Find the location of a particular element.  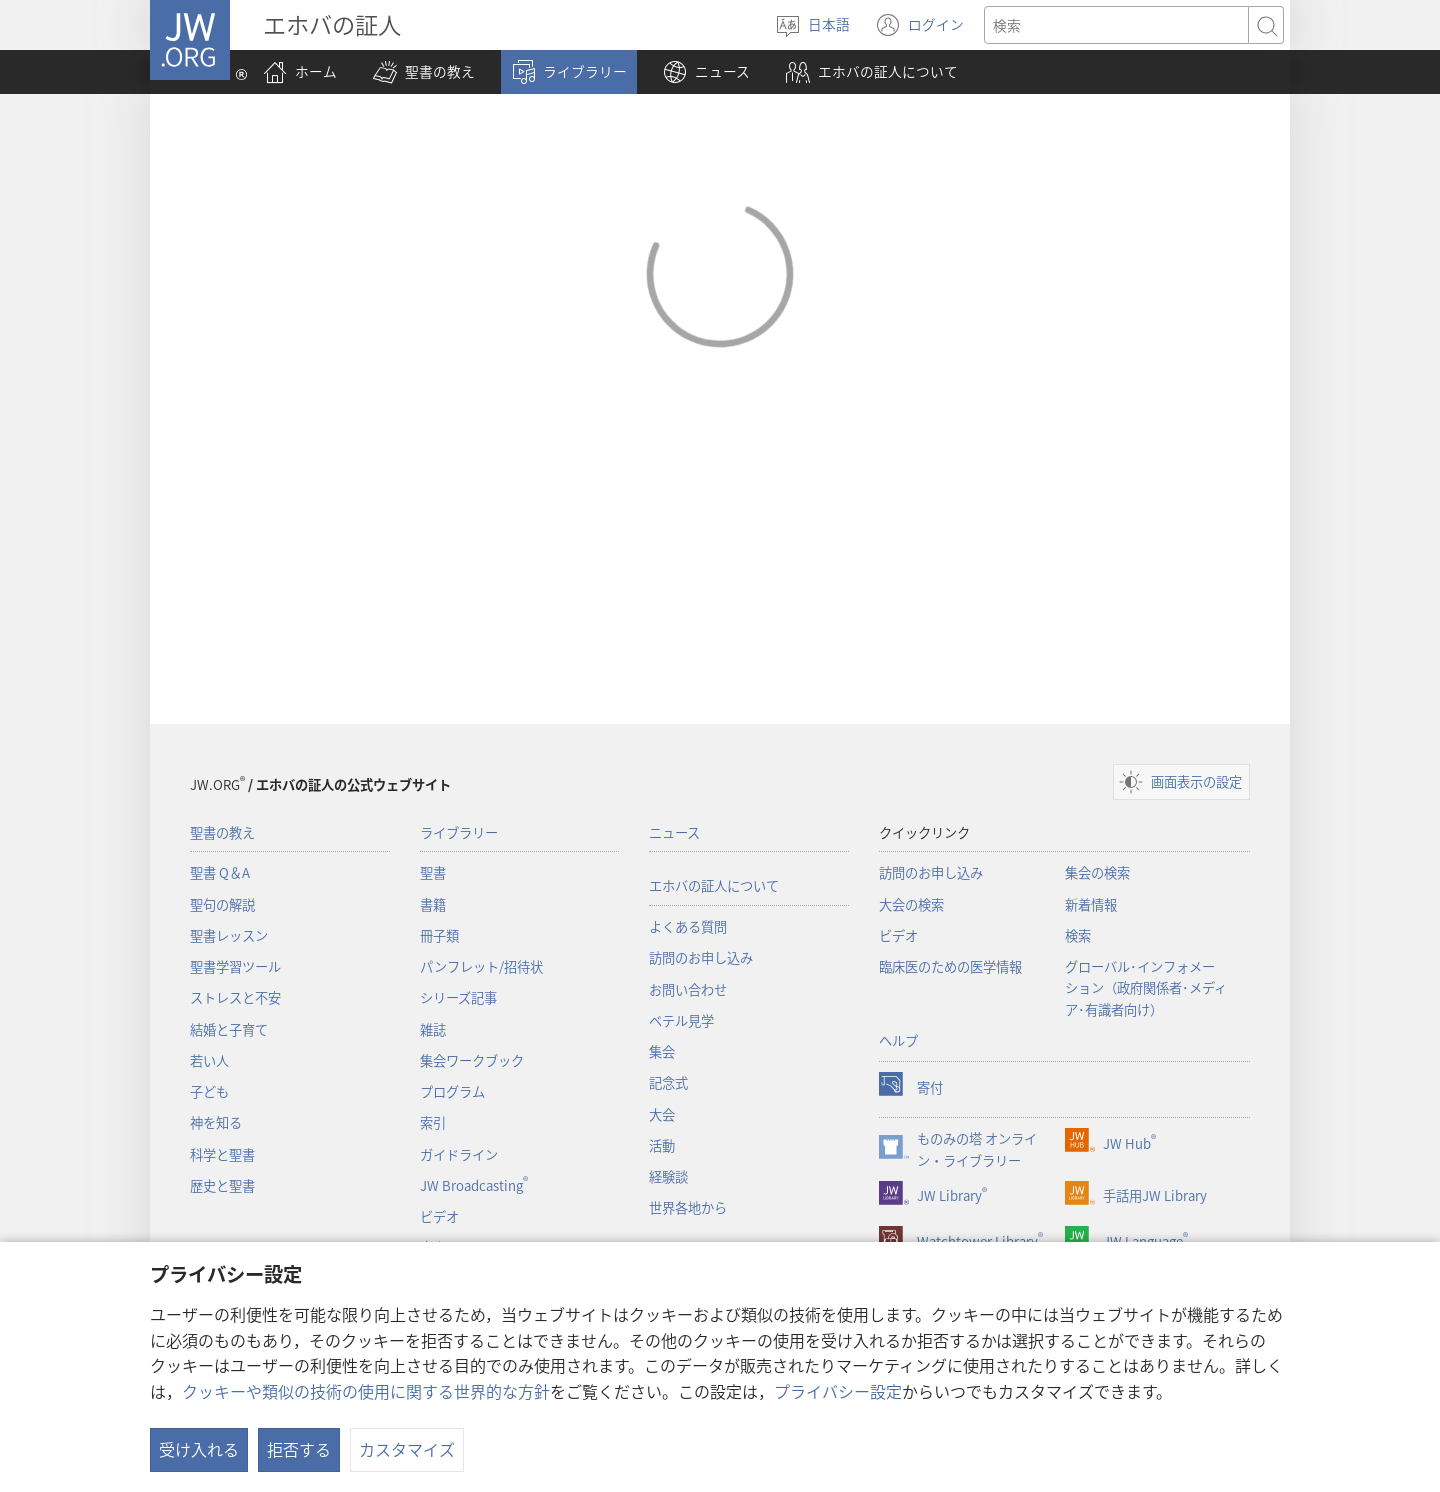

シリーズ記事 is located at coordinates (458, 997).